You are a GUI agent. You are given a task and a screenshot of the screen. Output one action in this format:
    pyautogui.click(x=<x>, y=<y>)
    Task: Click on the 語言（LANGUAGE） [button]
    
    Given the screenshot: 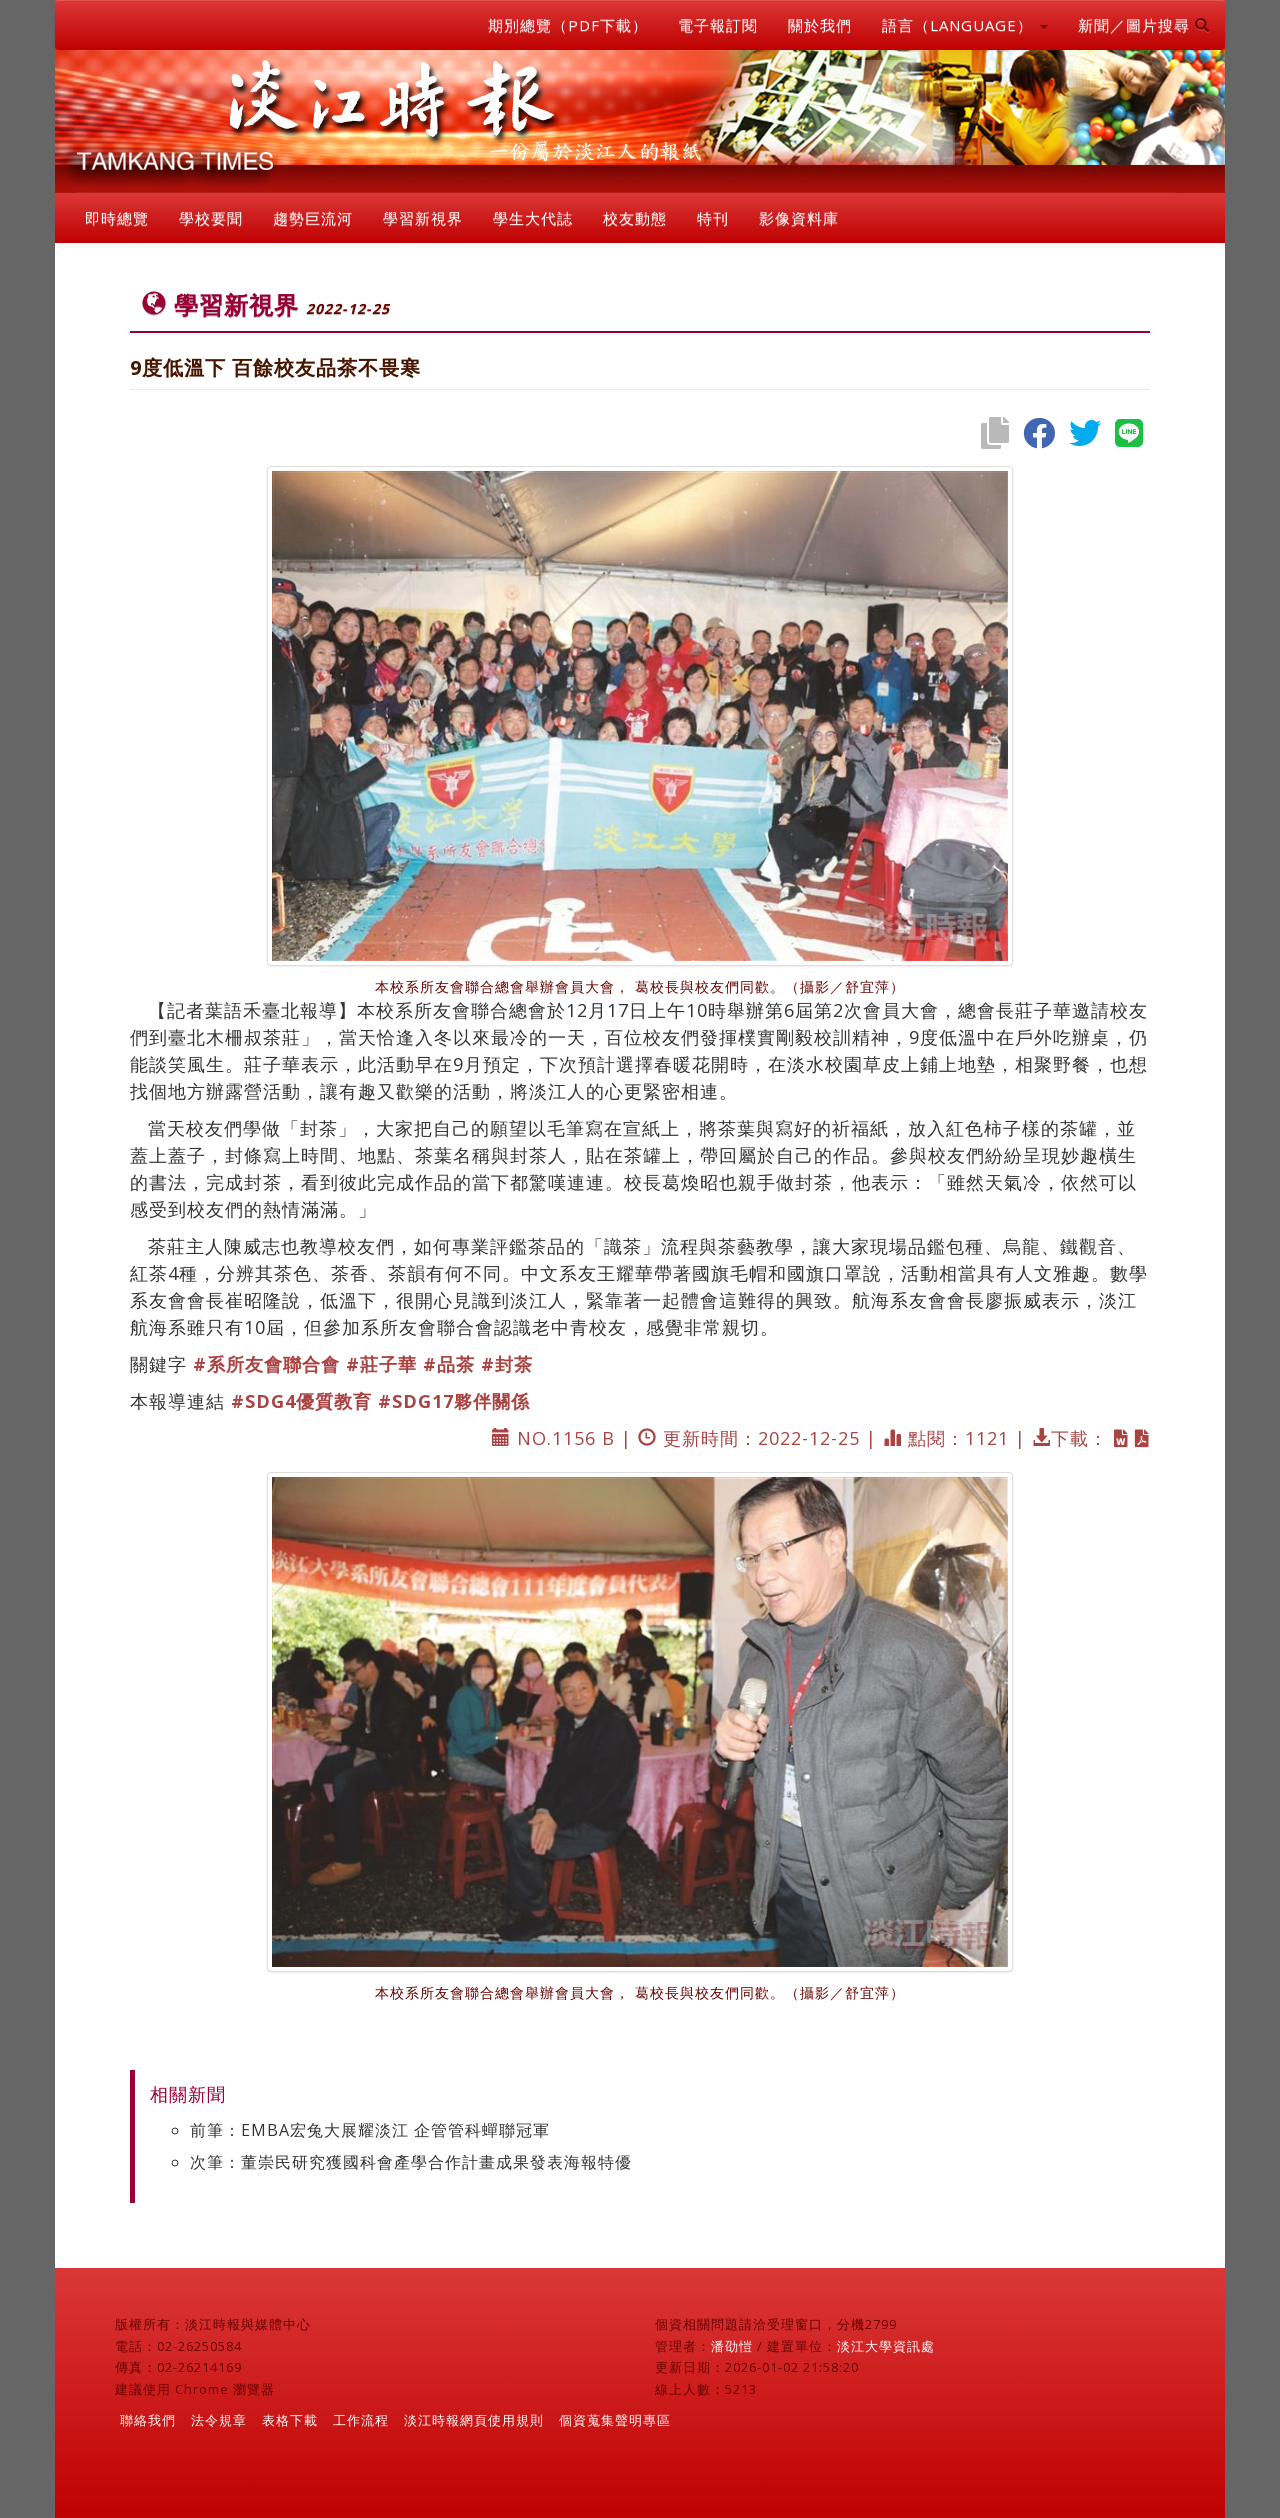 What is the action you would take?
    pyautogui.click(x=965, y=25)
    